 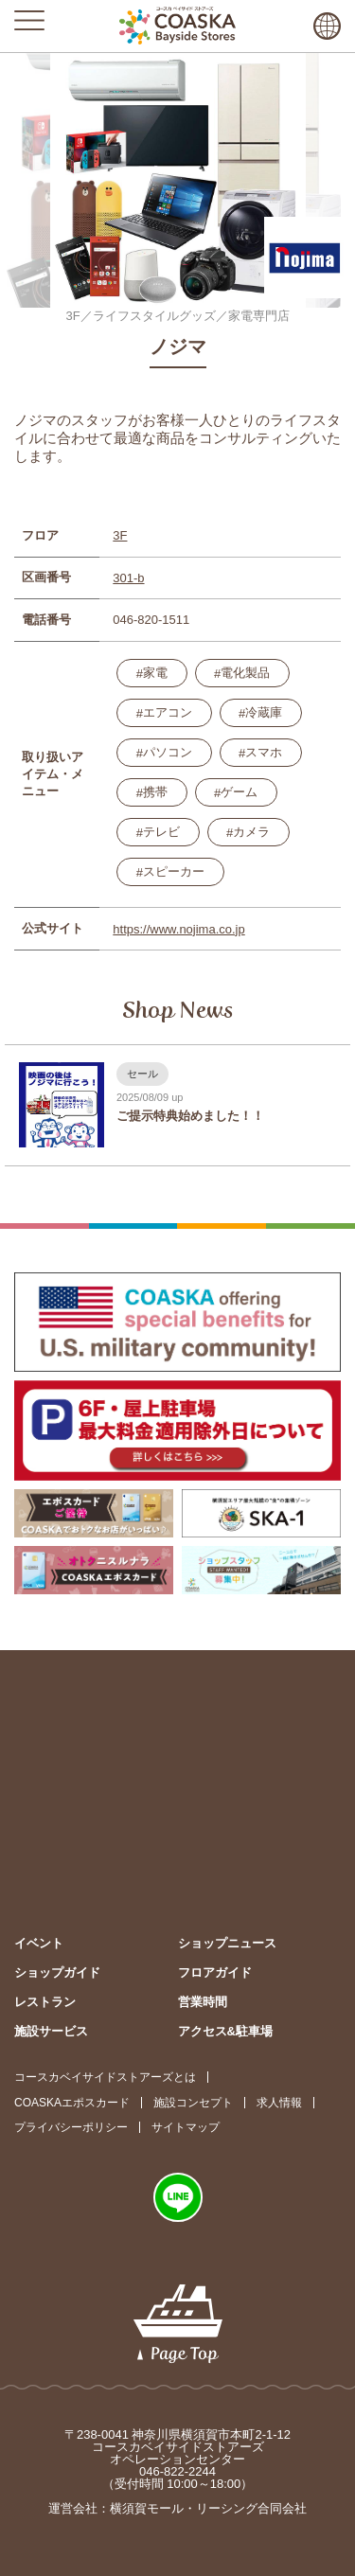 I want to click on イベント, so click(x=38, y=1943).